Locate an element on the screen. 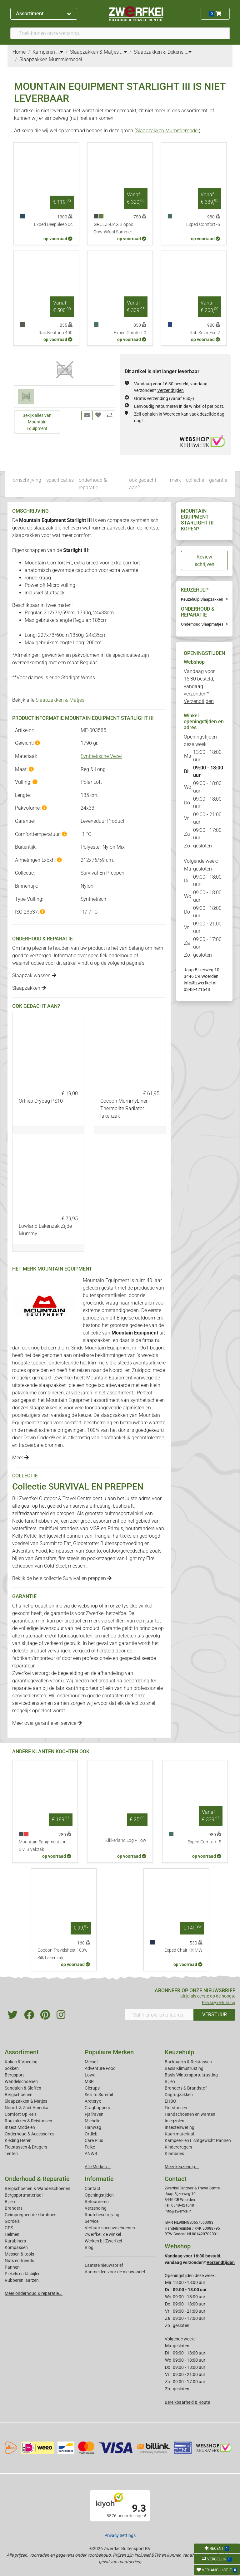 This screenshot has width=240, height=2576. Onderhoud & Reparatie is located at coordinates (37, 2179).